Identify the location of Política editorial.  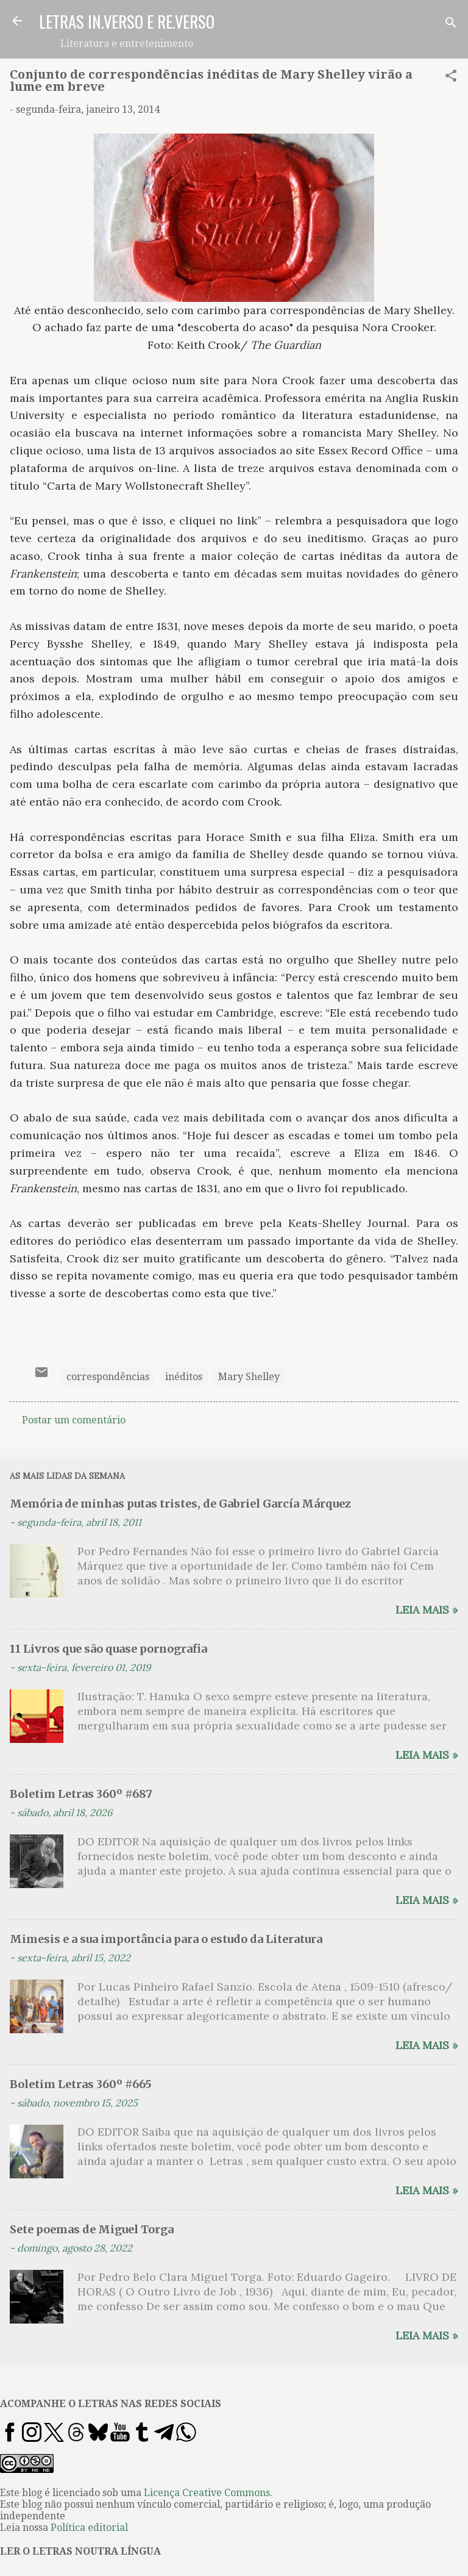
(89, 2527).